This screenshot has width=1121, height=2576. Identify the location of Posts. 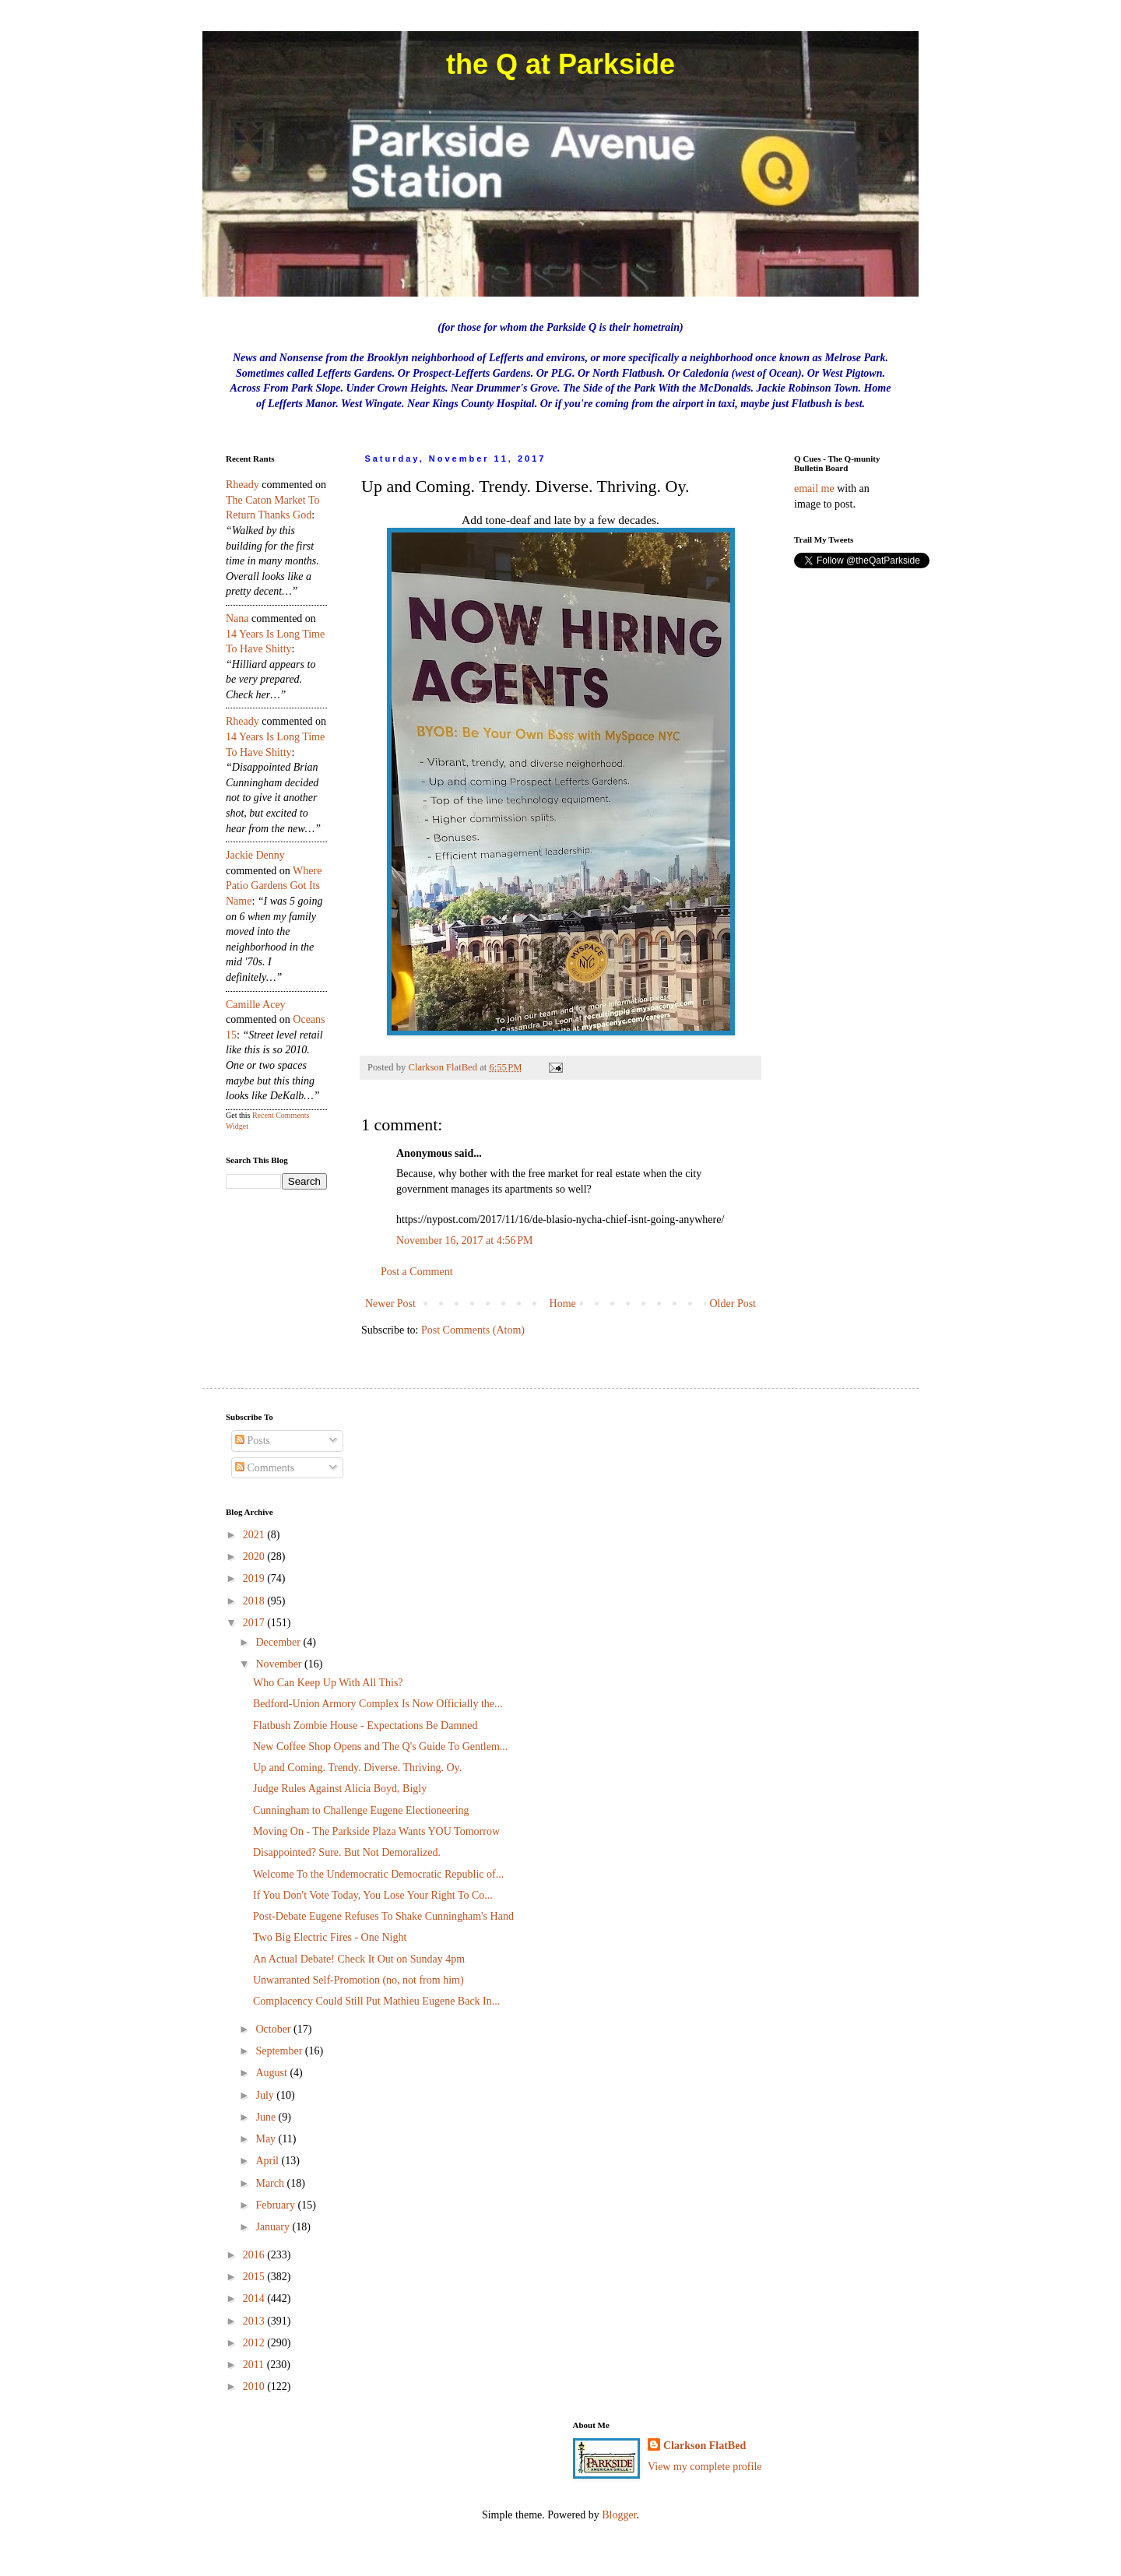
(252, 1440).